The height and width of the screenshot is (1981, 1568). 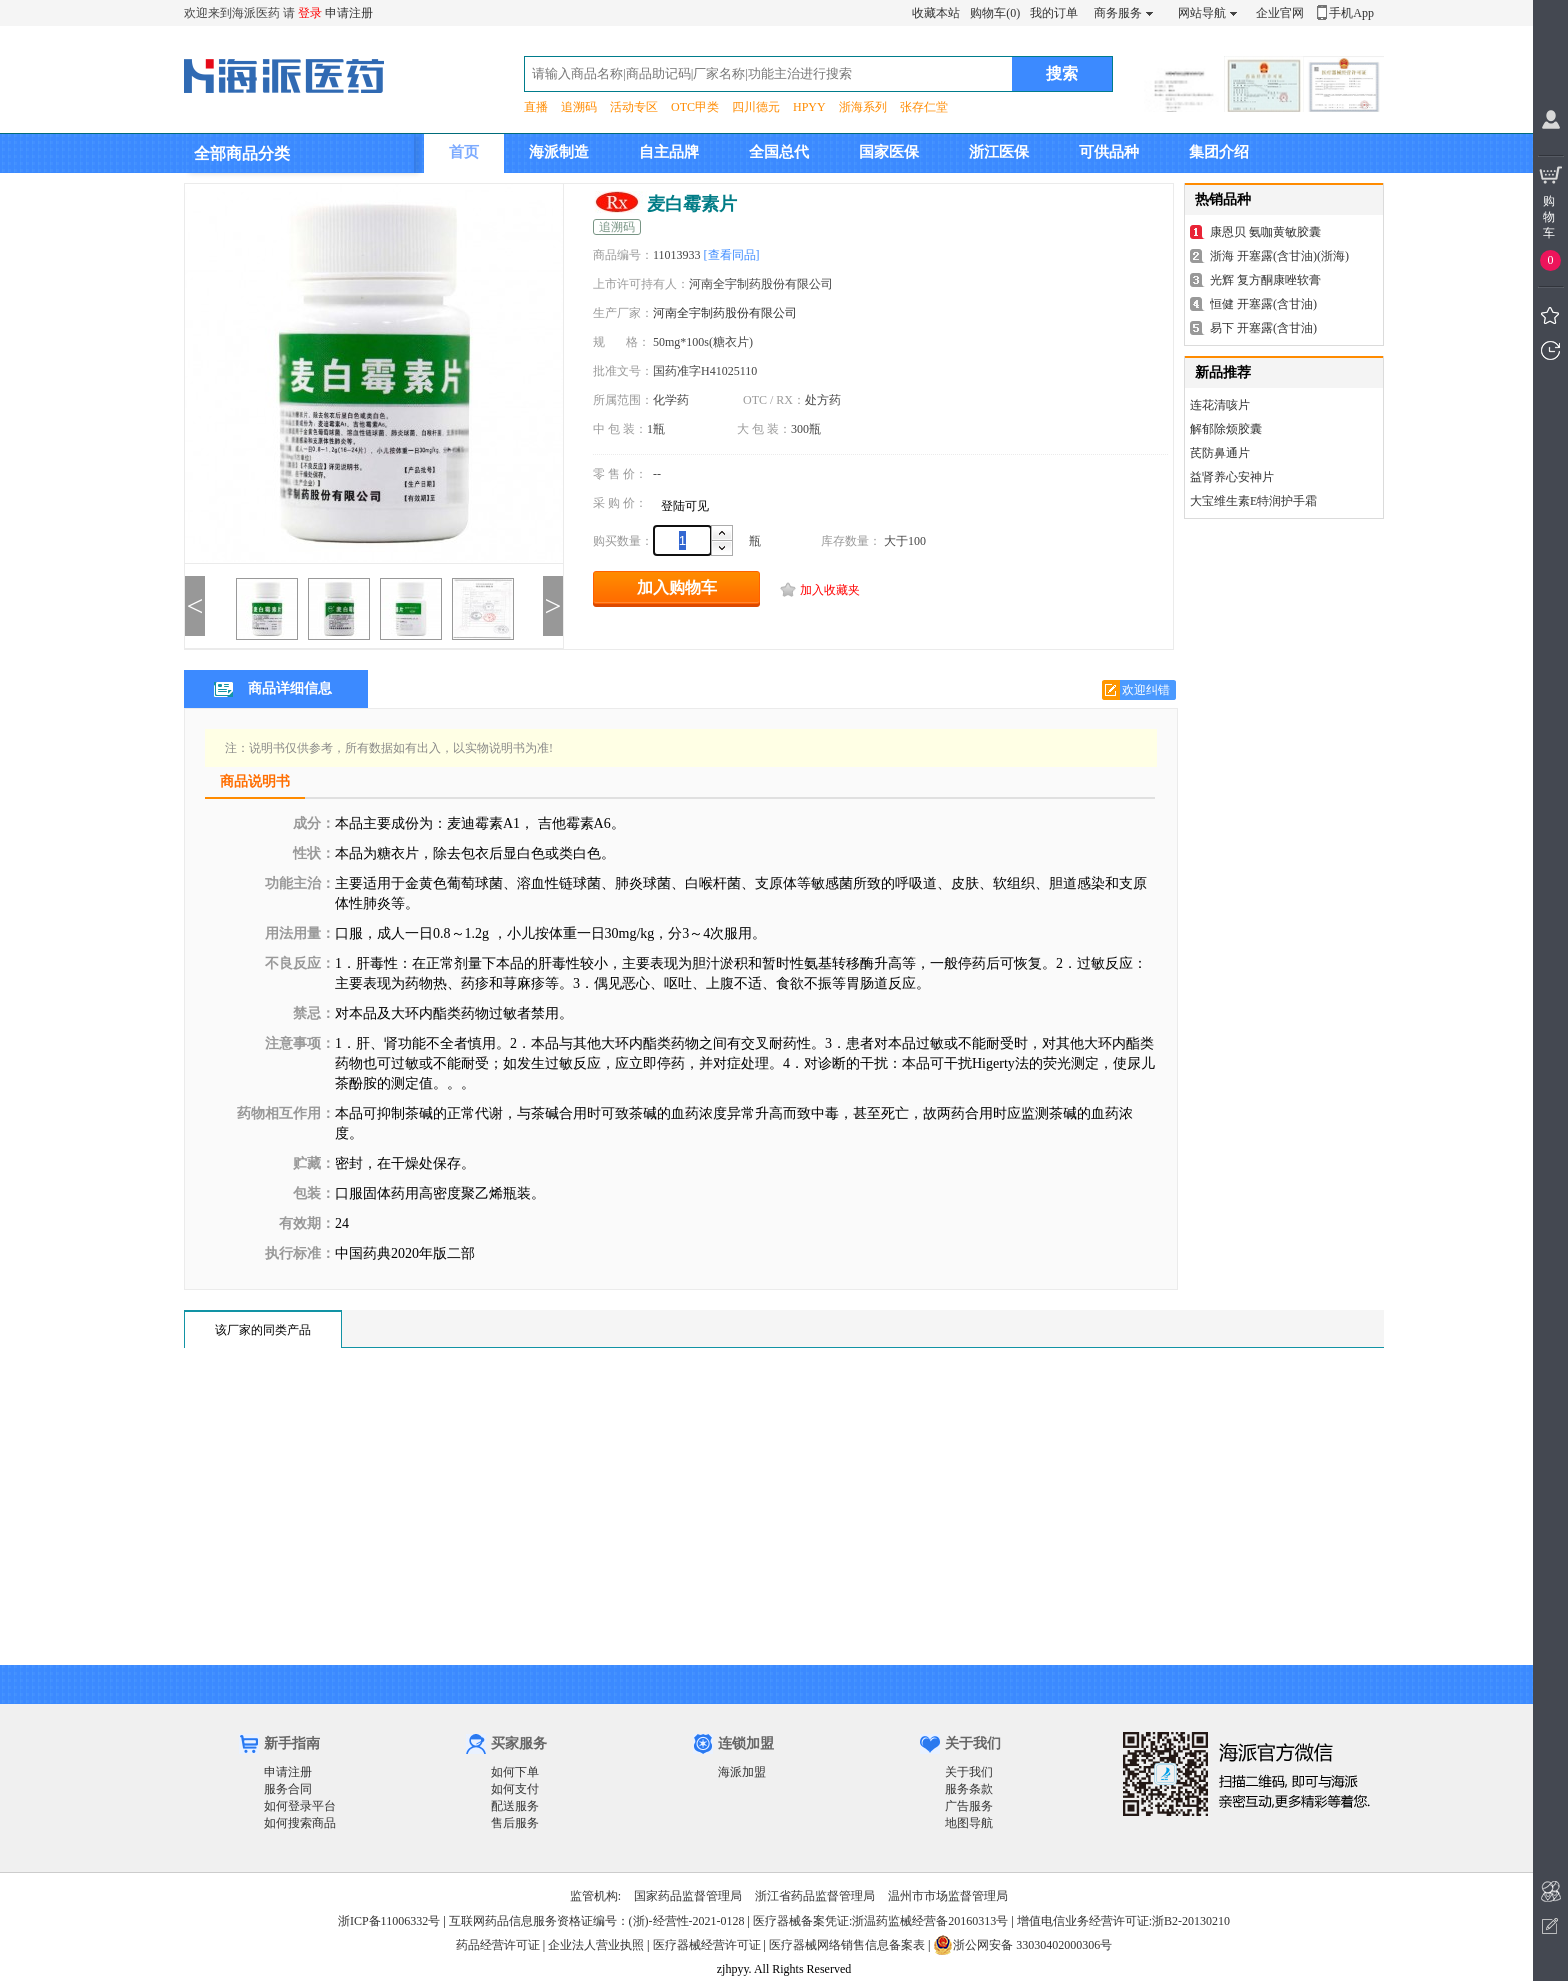 What do you see at coordinates (515, 1772) in the screenshot?
I see `如何下单` at bounding box center [515, 1772].